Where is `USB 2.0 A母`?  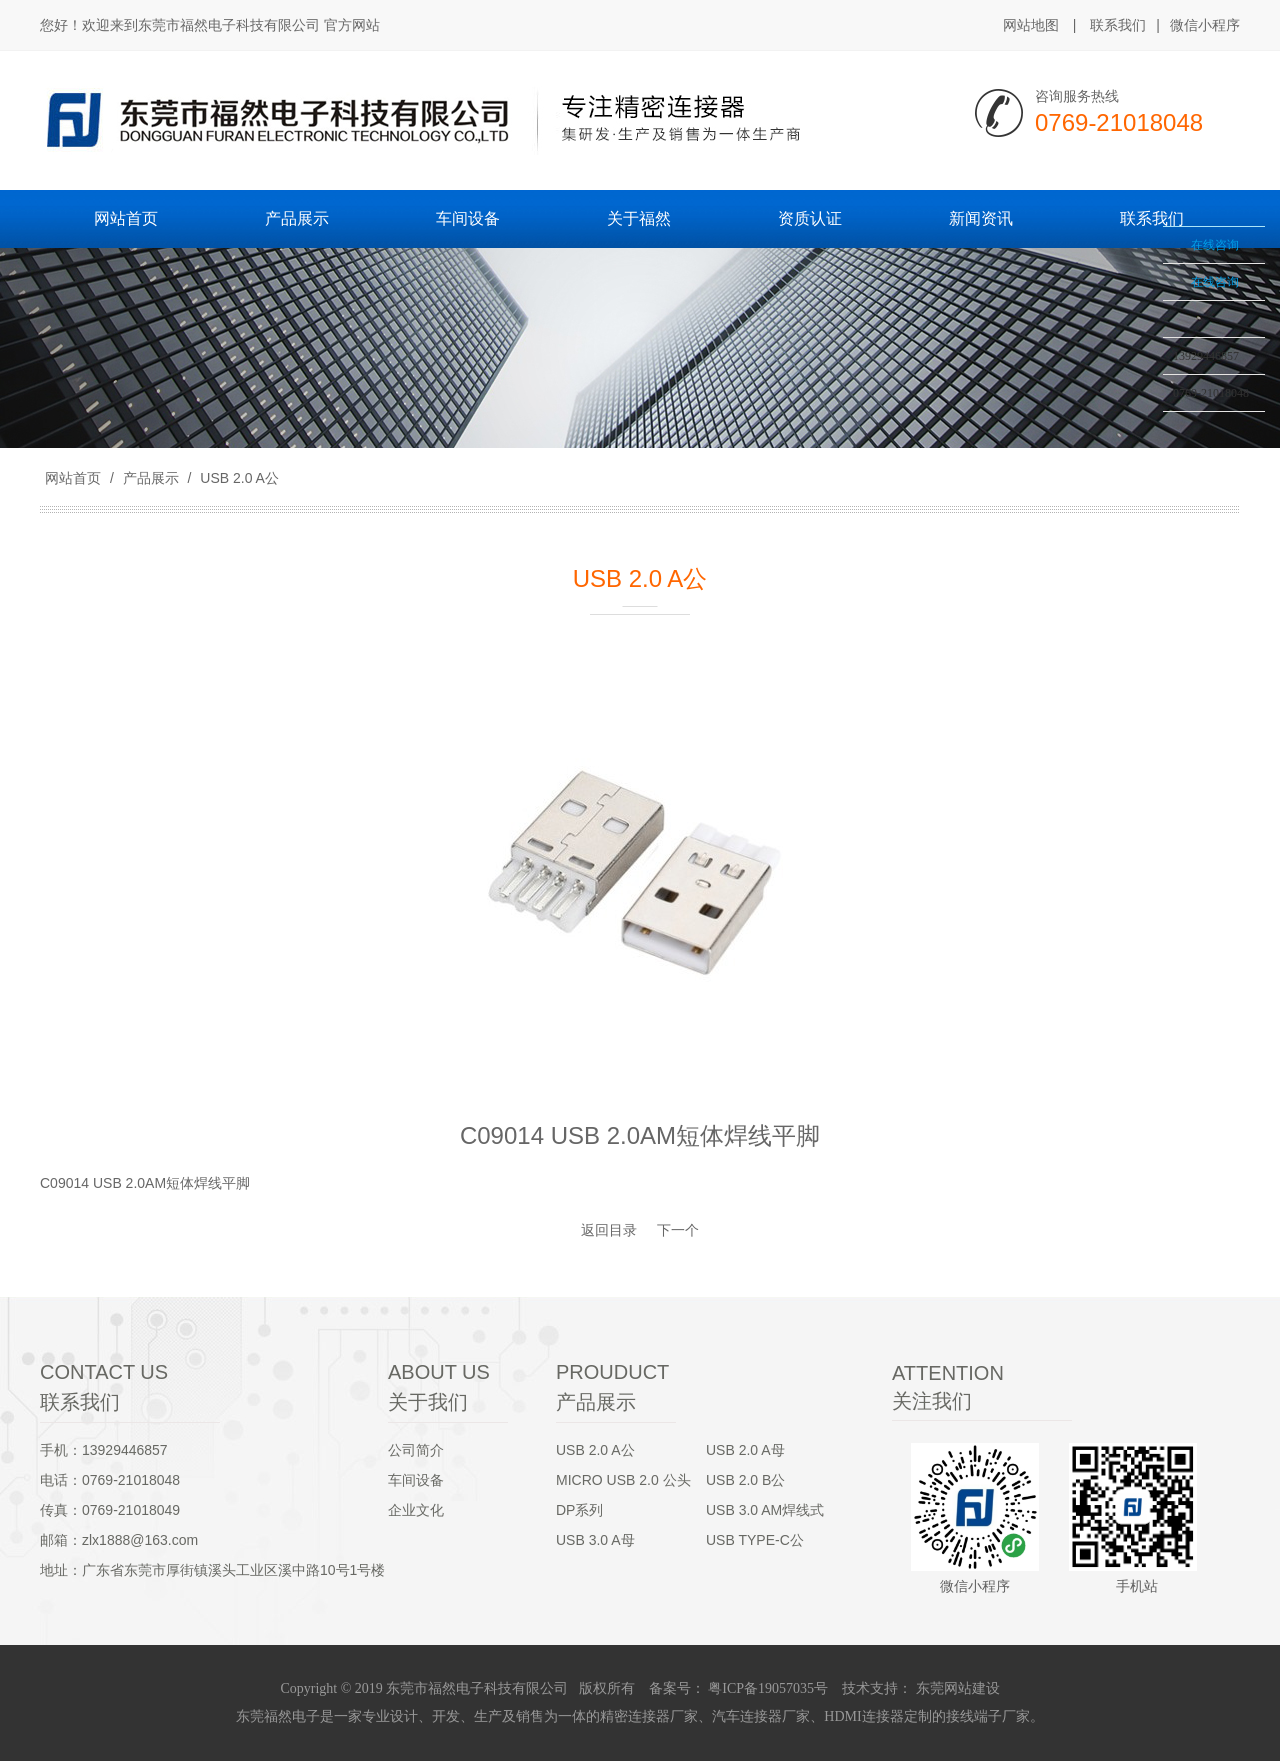 USB 2.0 A母 is located at coordinates (745, 1450).